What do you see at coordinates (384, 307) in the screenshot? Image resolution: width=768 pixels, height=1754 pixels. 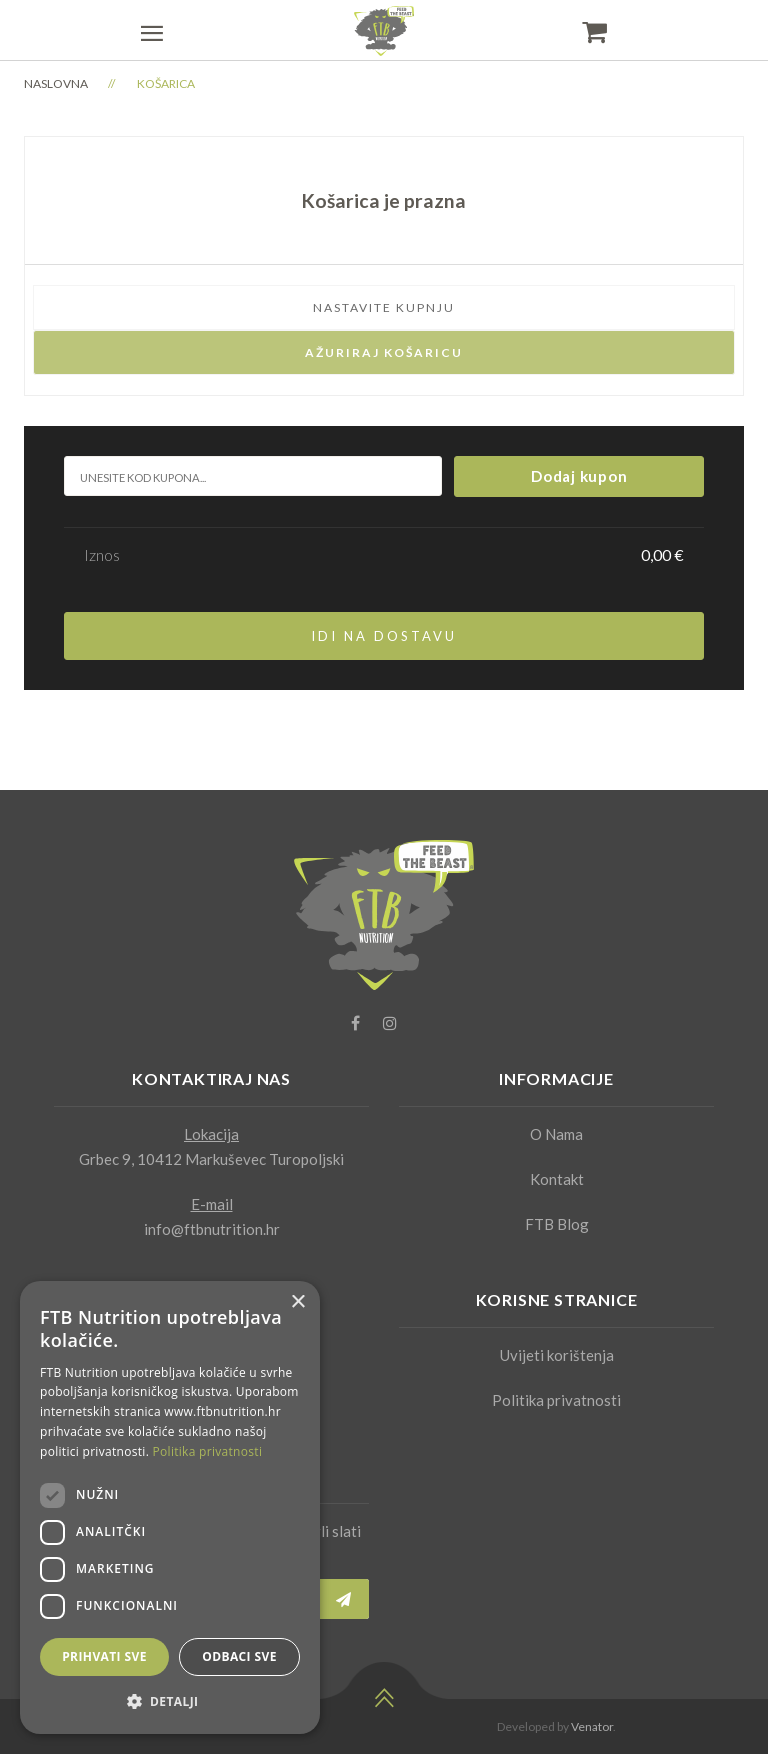 I see `Nastavite kupnju` at bounding box center [384, 307].